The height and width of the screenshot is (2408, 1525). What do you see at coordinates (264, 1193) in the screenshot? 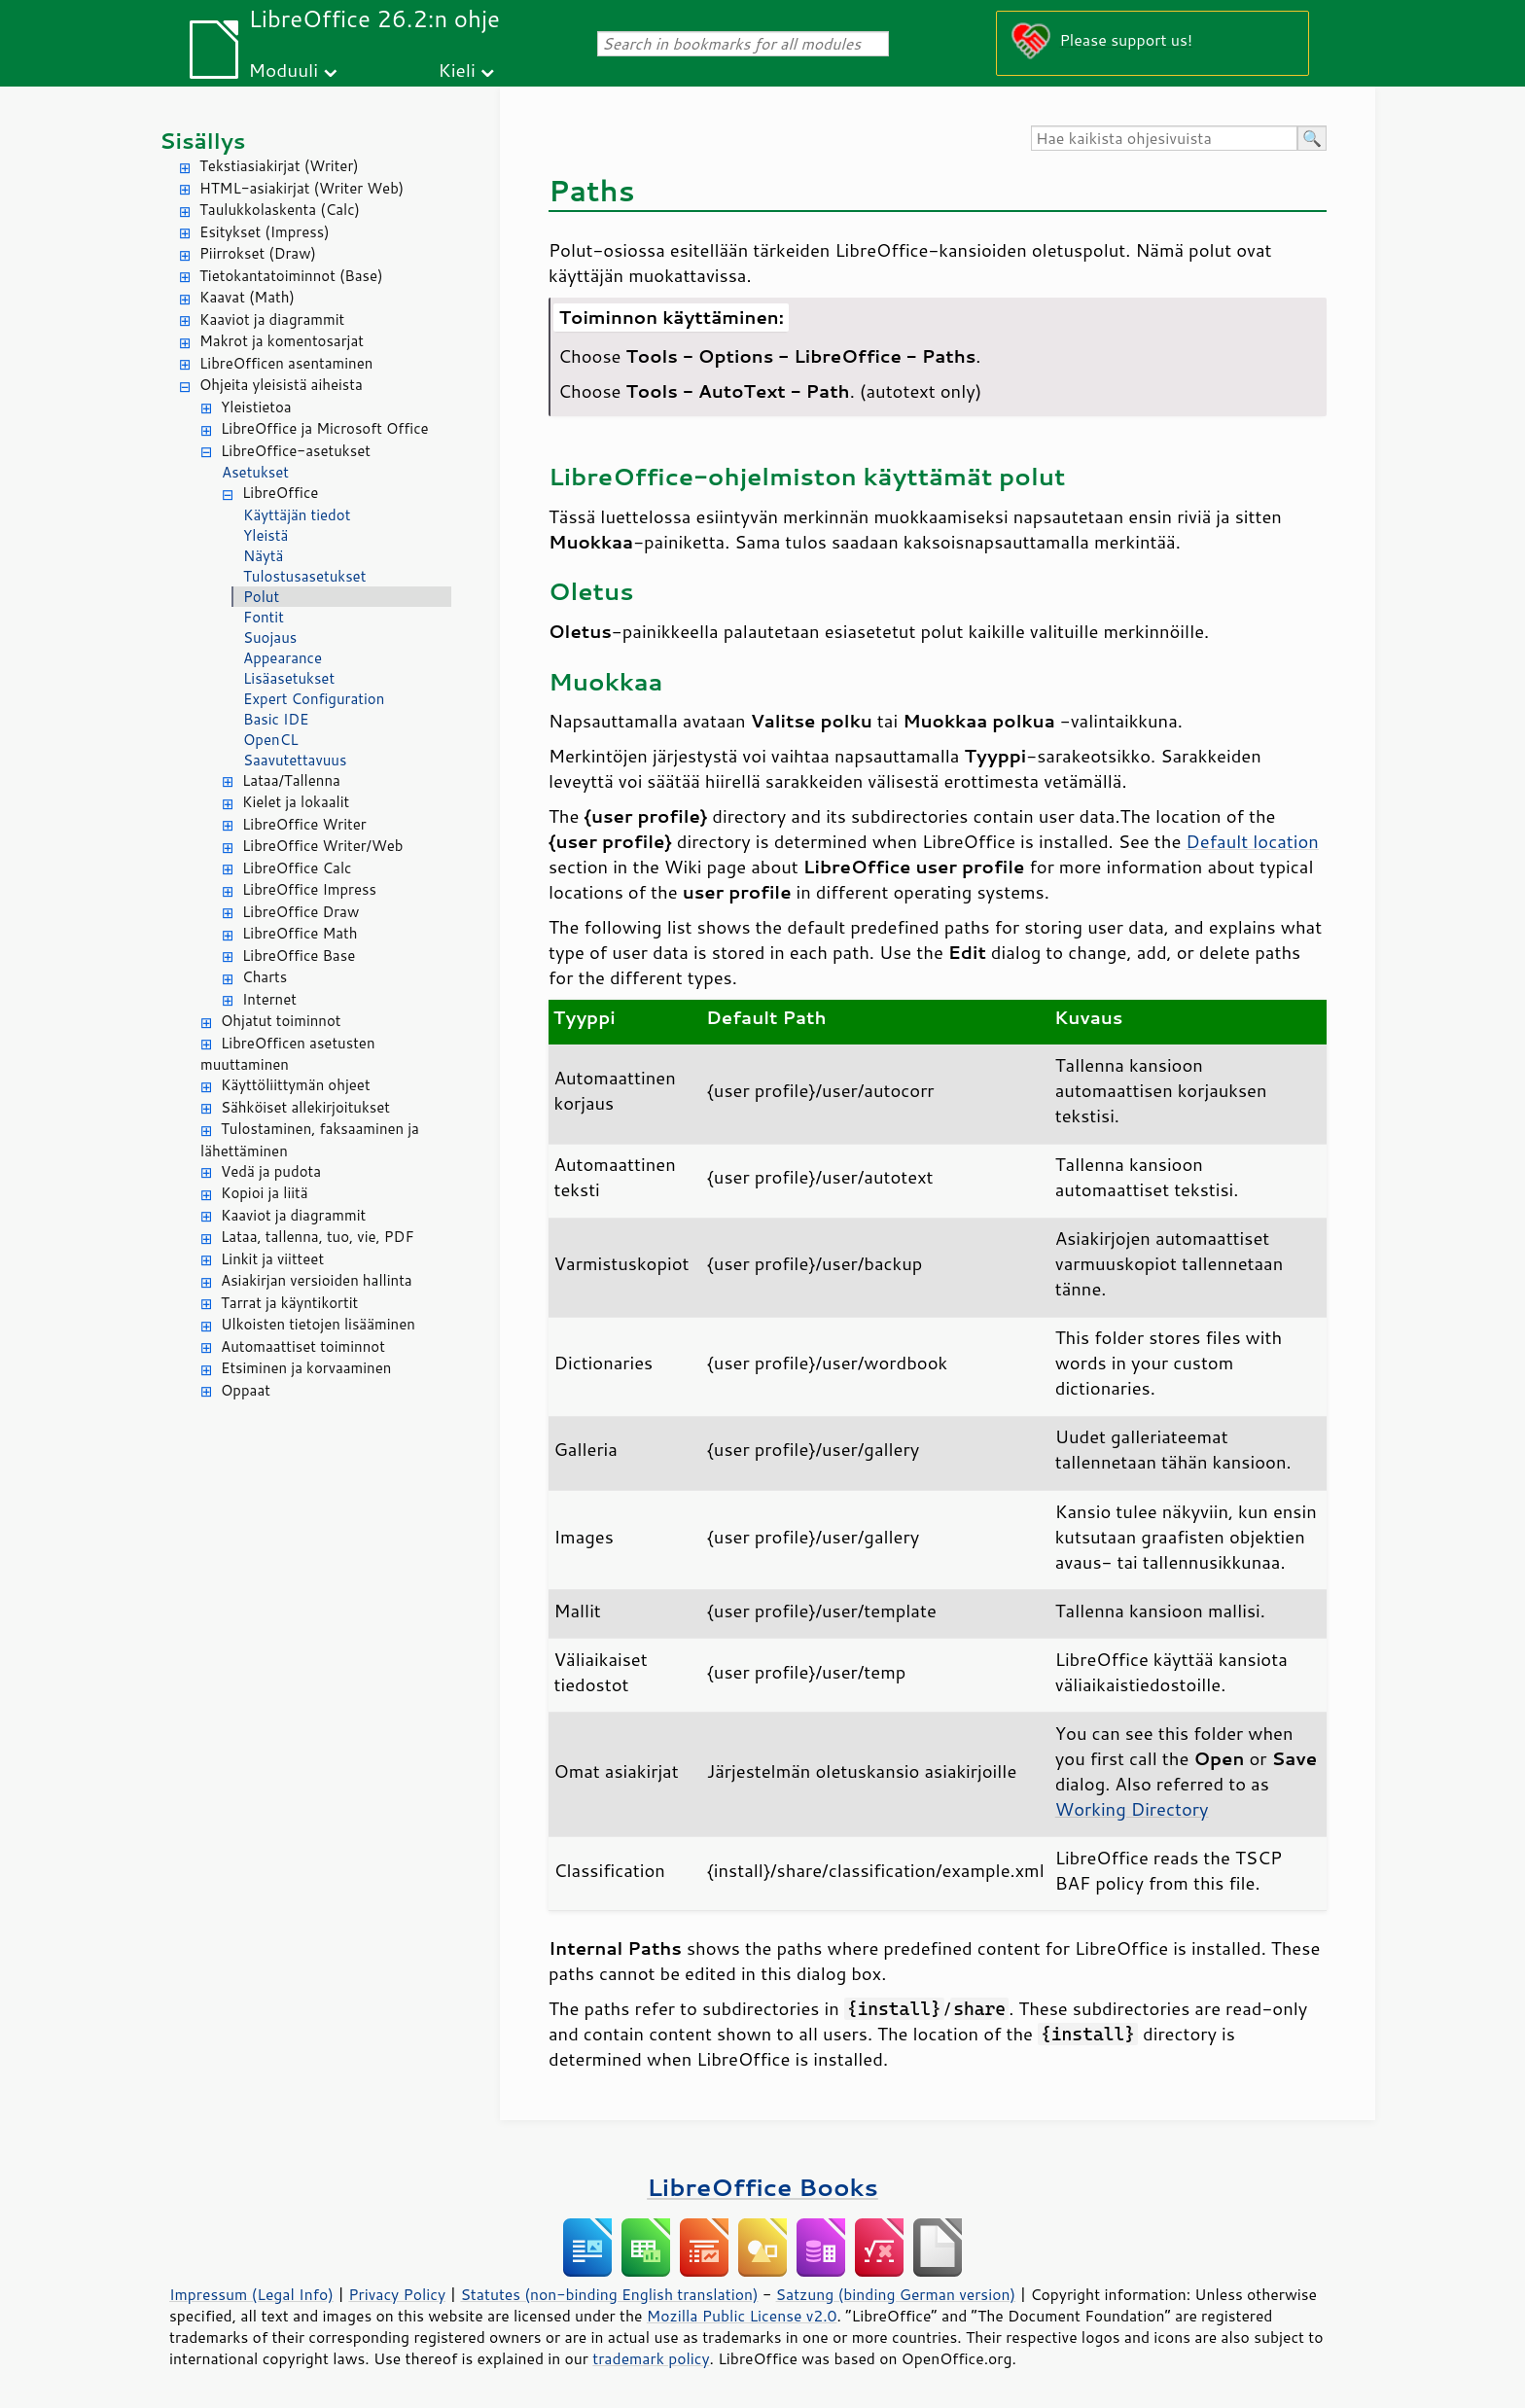
I see `Kopioi ja liitä` at bounding box center [264, 1193].